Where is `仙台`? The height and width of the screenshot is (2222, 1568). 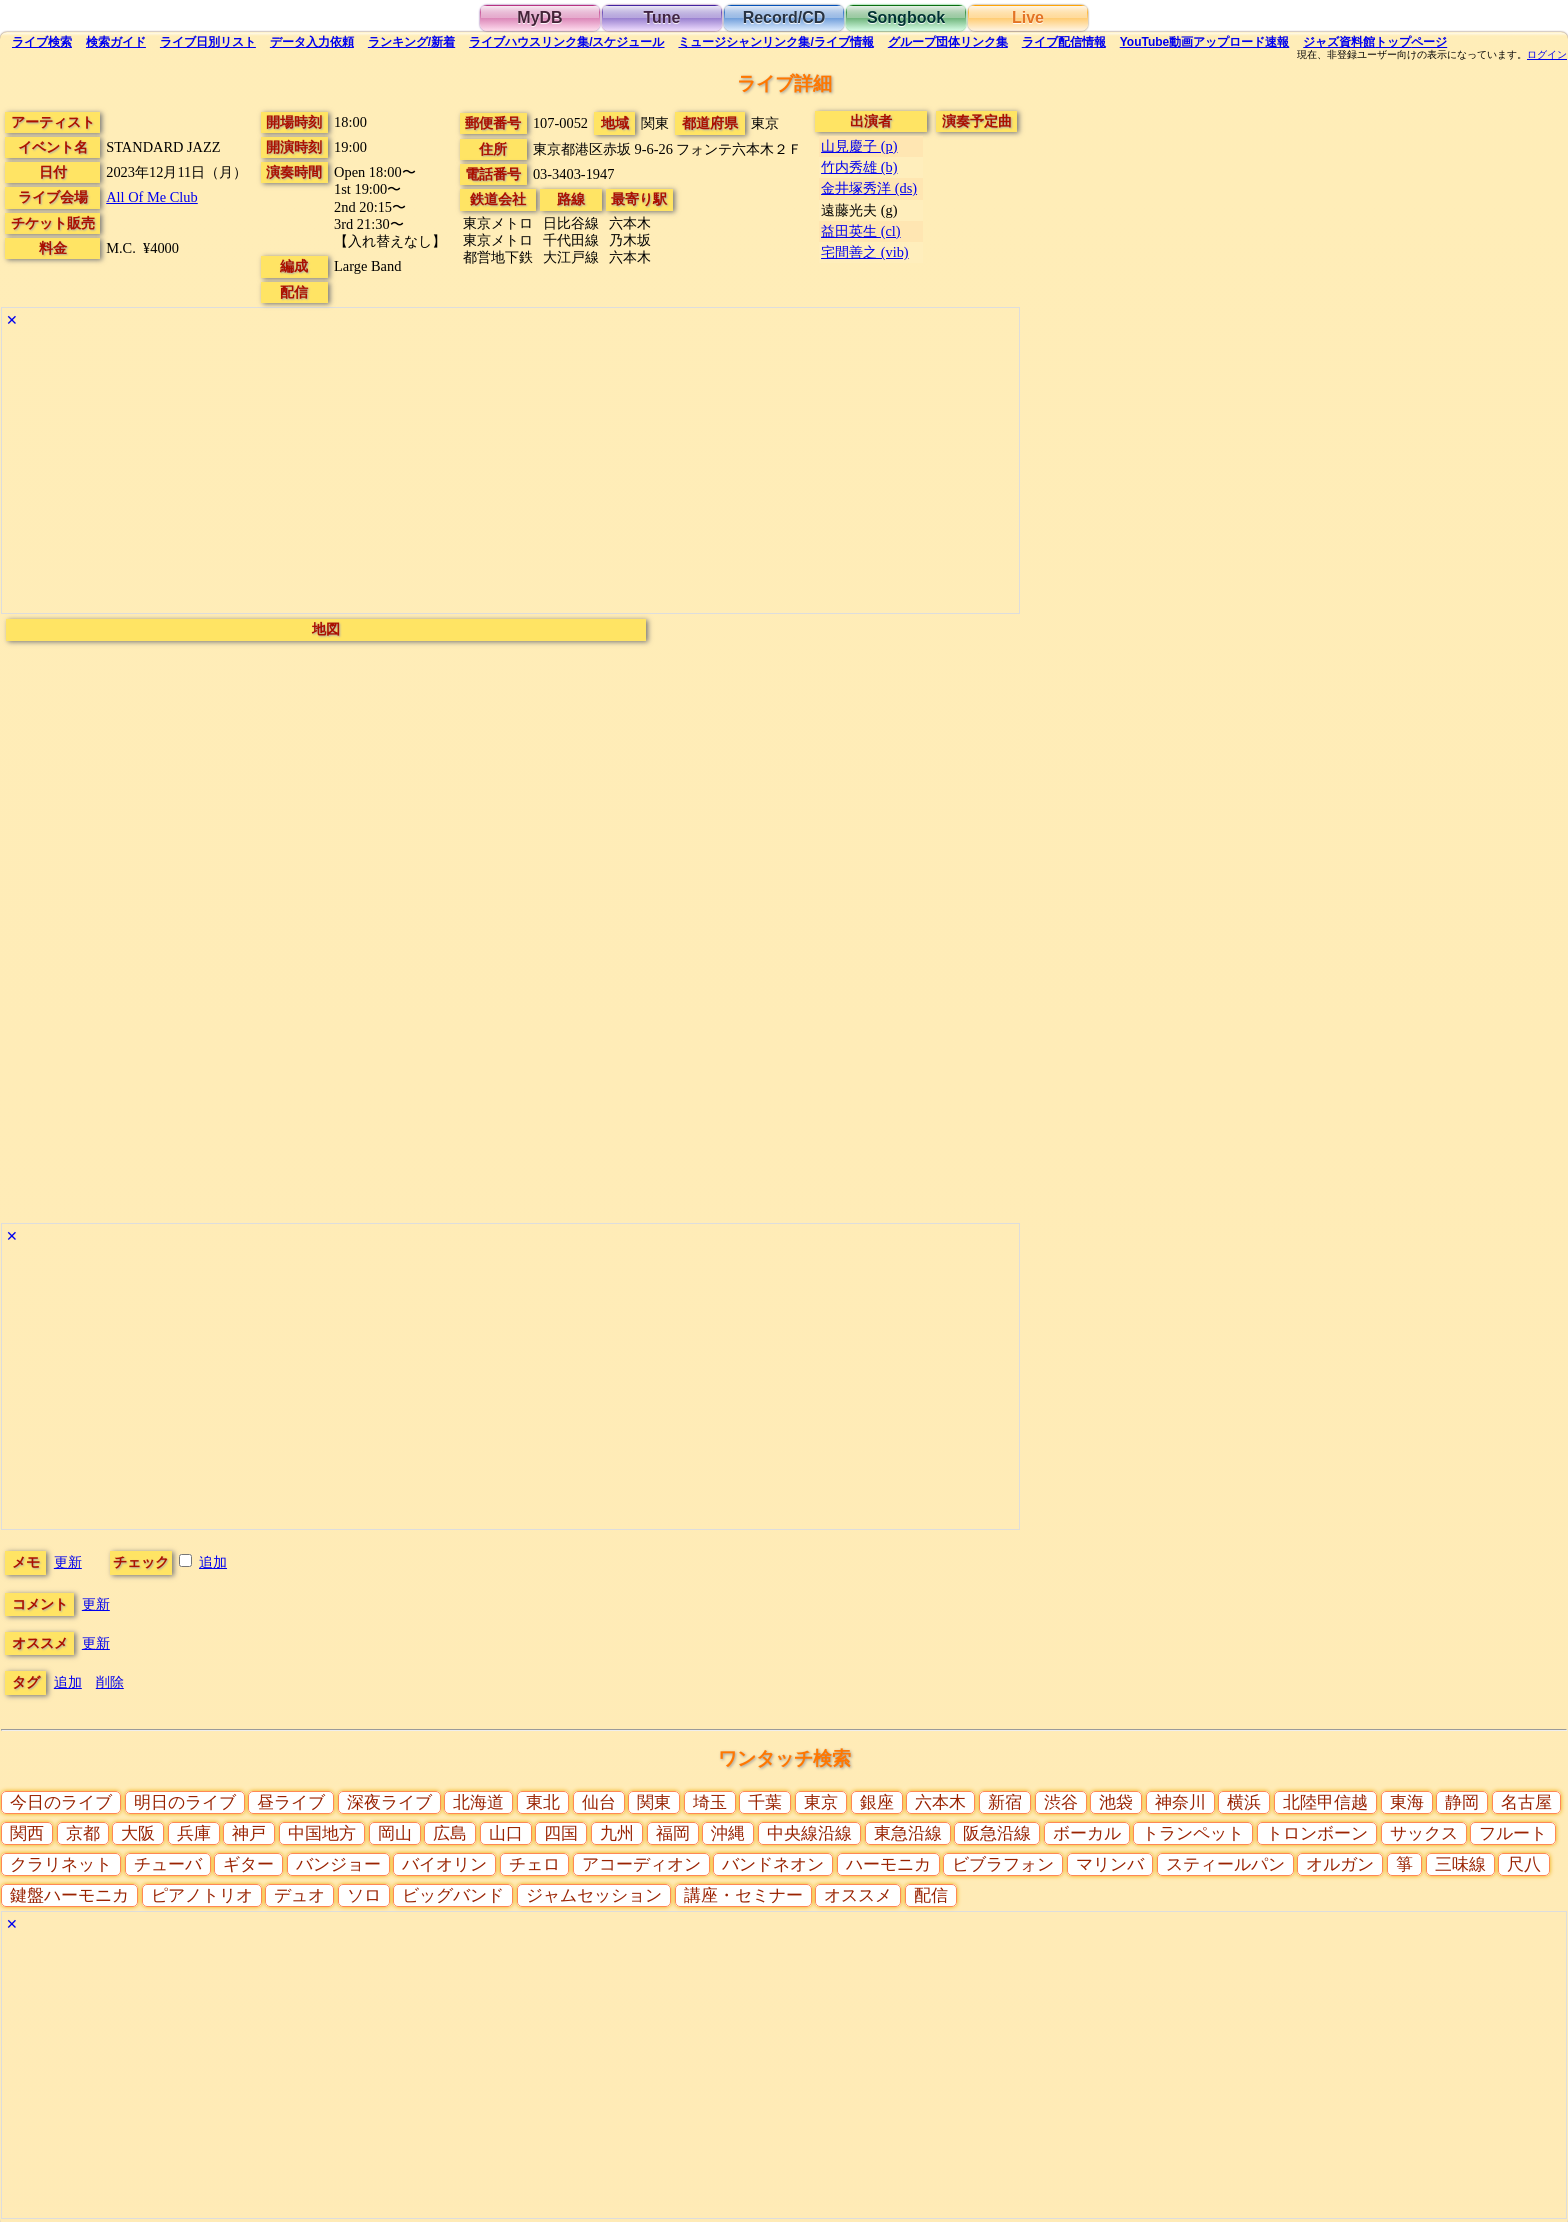 仙台 is located at coordinates (599, 1802).